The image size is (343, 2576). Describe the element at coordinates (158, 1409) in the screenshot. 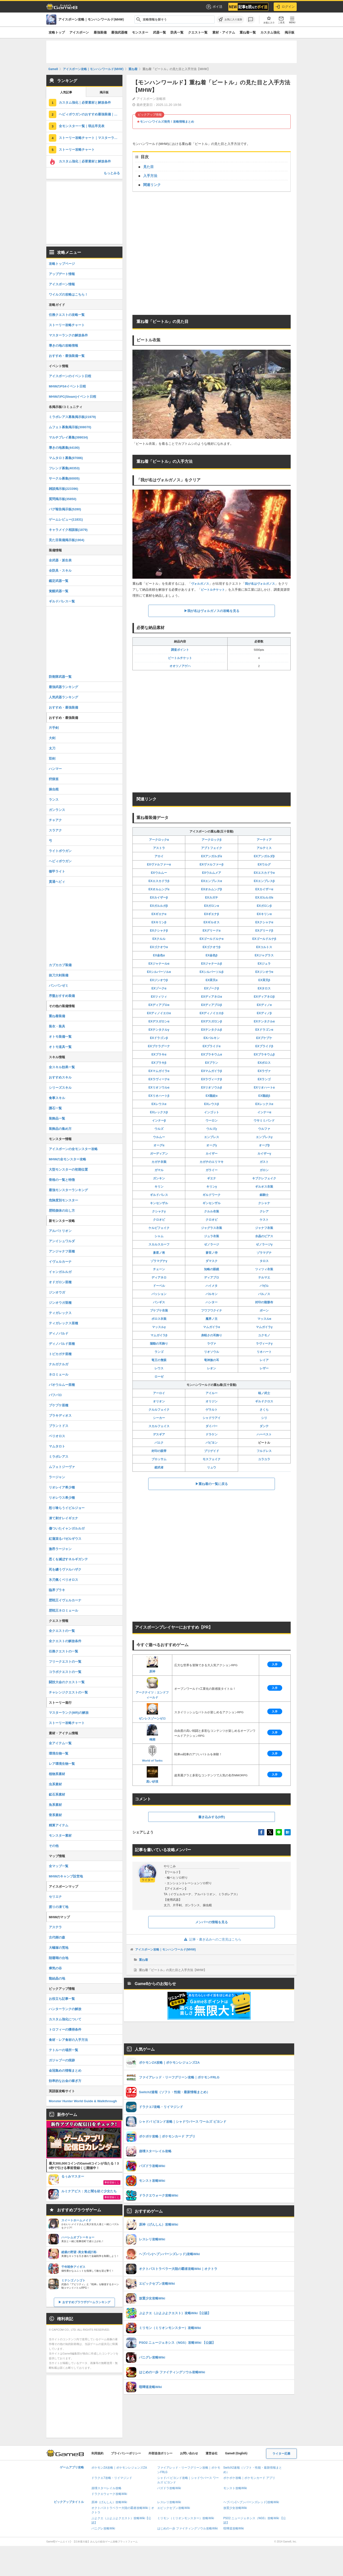

I see `クルルフェイク` at that location.